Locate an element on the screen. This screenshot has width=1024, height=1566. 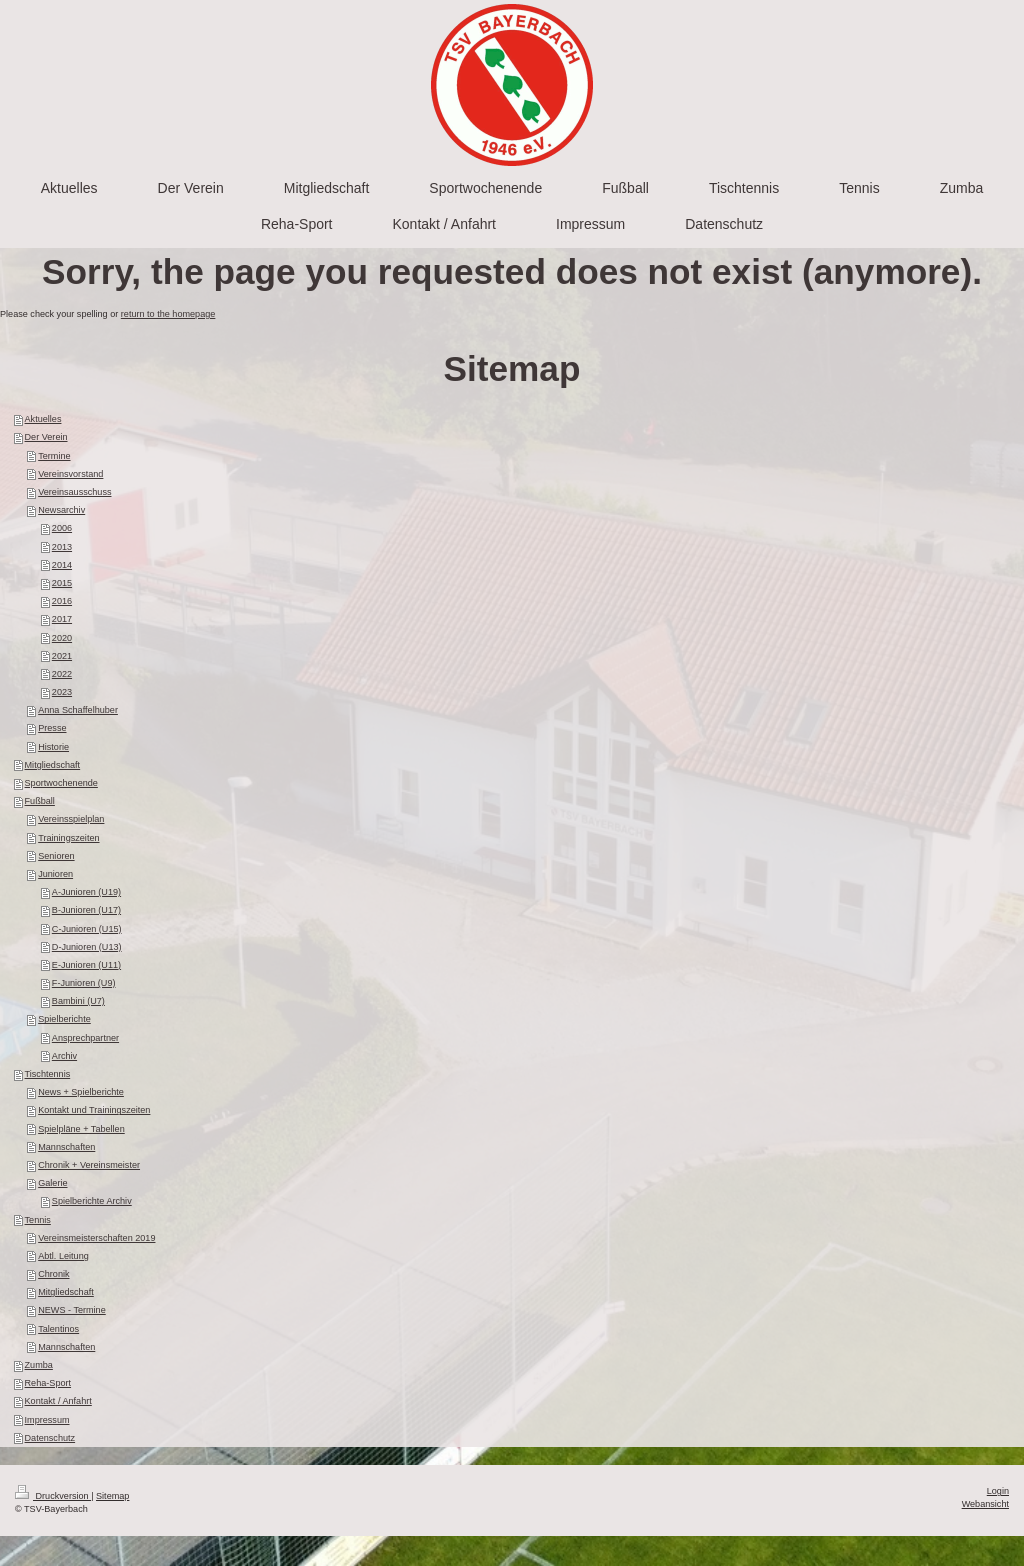
Der Verein is located at coordinates (46, 437).